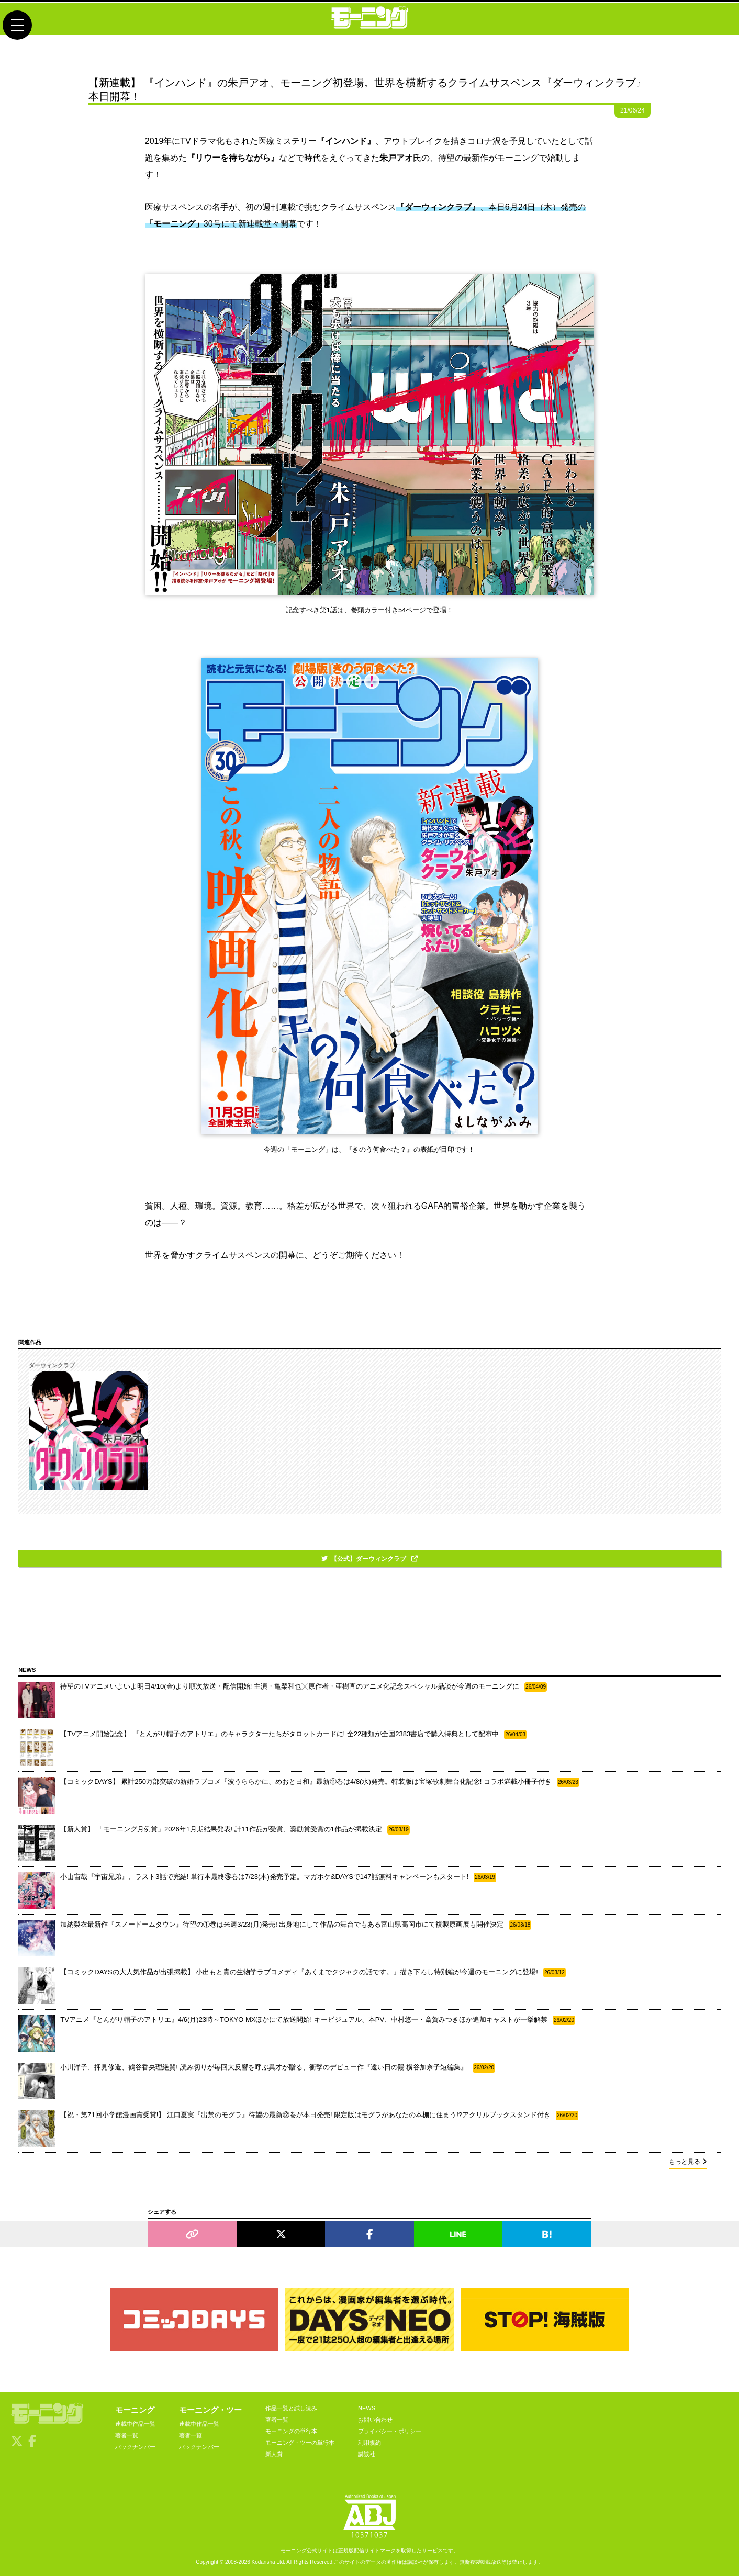  I want to click on モーニング・ツー, so click(210, 2409).